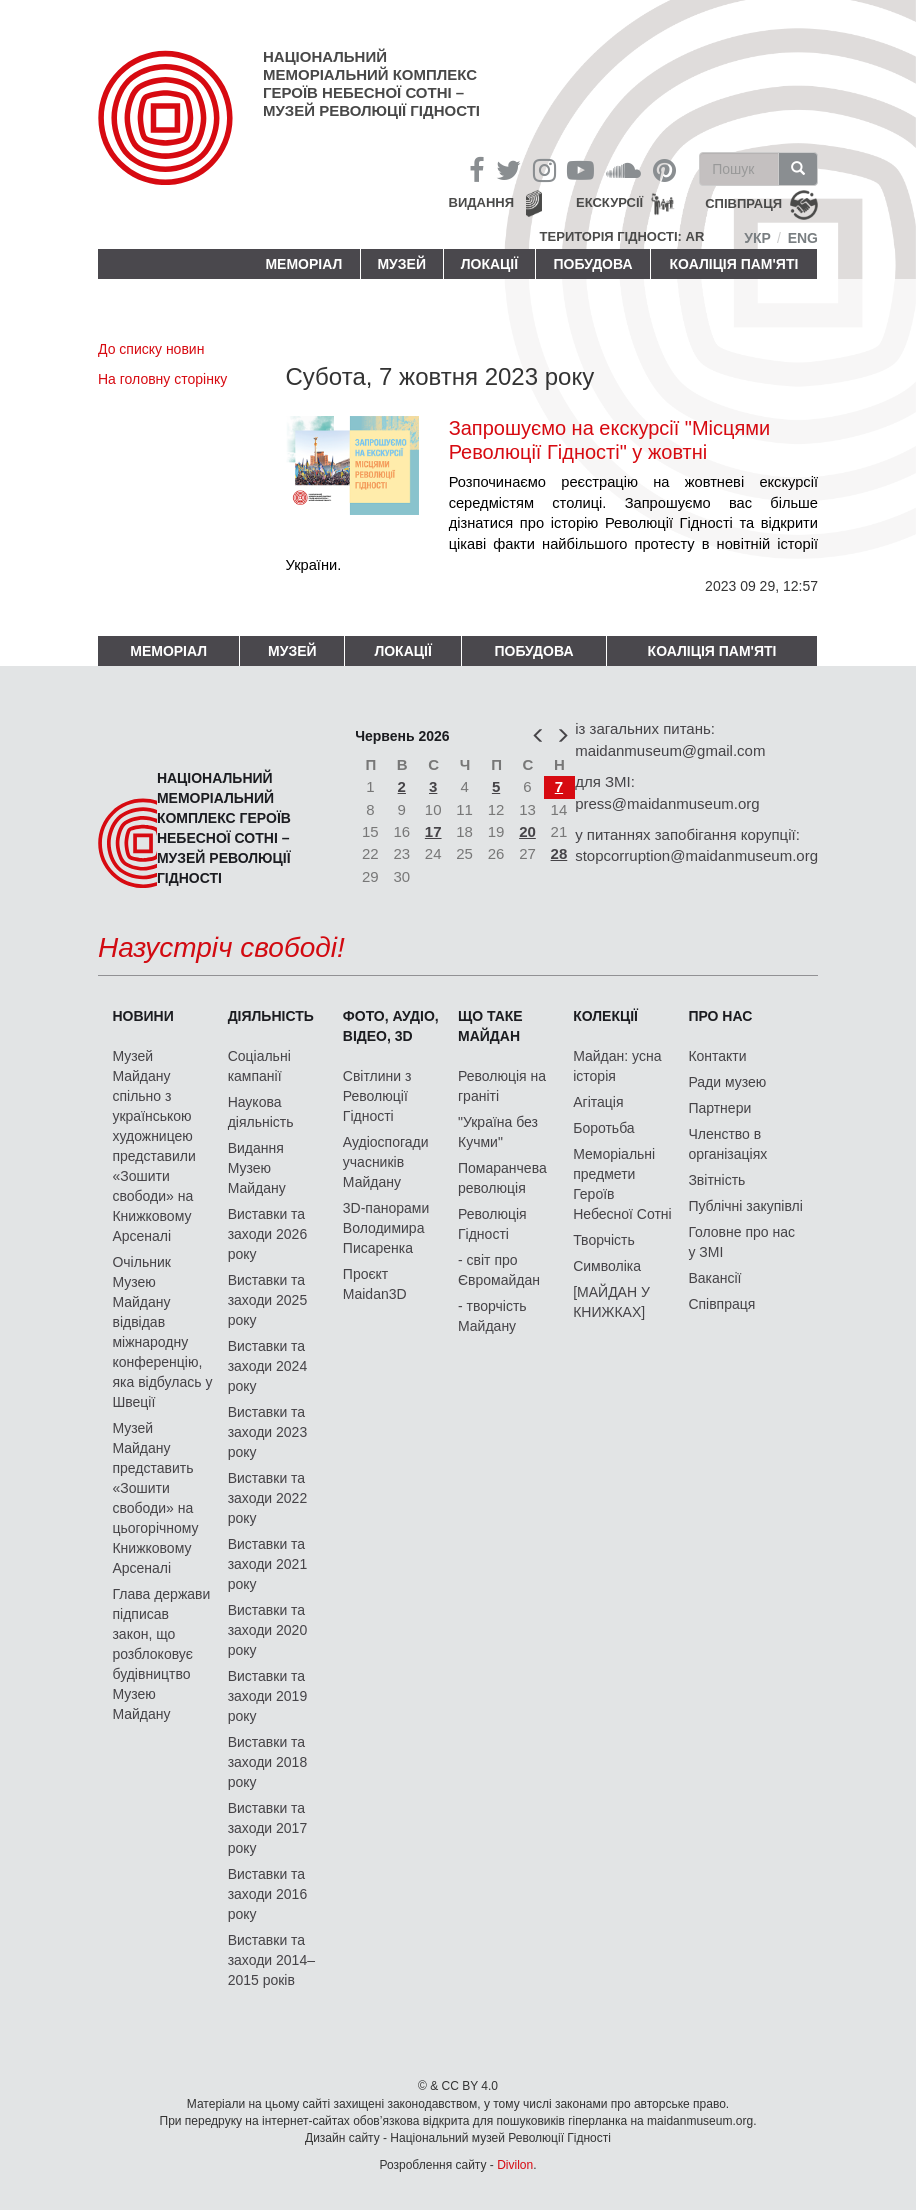 Image resolution: width=916 pixels, height=2210 pixels. What do you see at coordinates (482, 202) in the screenshot?
I see `Видання` at bounding box center [482, 202].